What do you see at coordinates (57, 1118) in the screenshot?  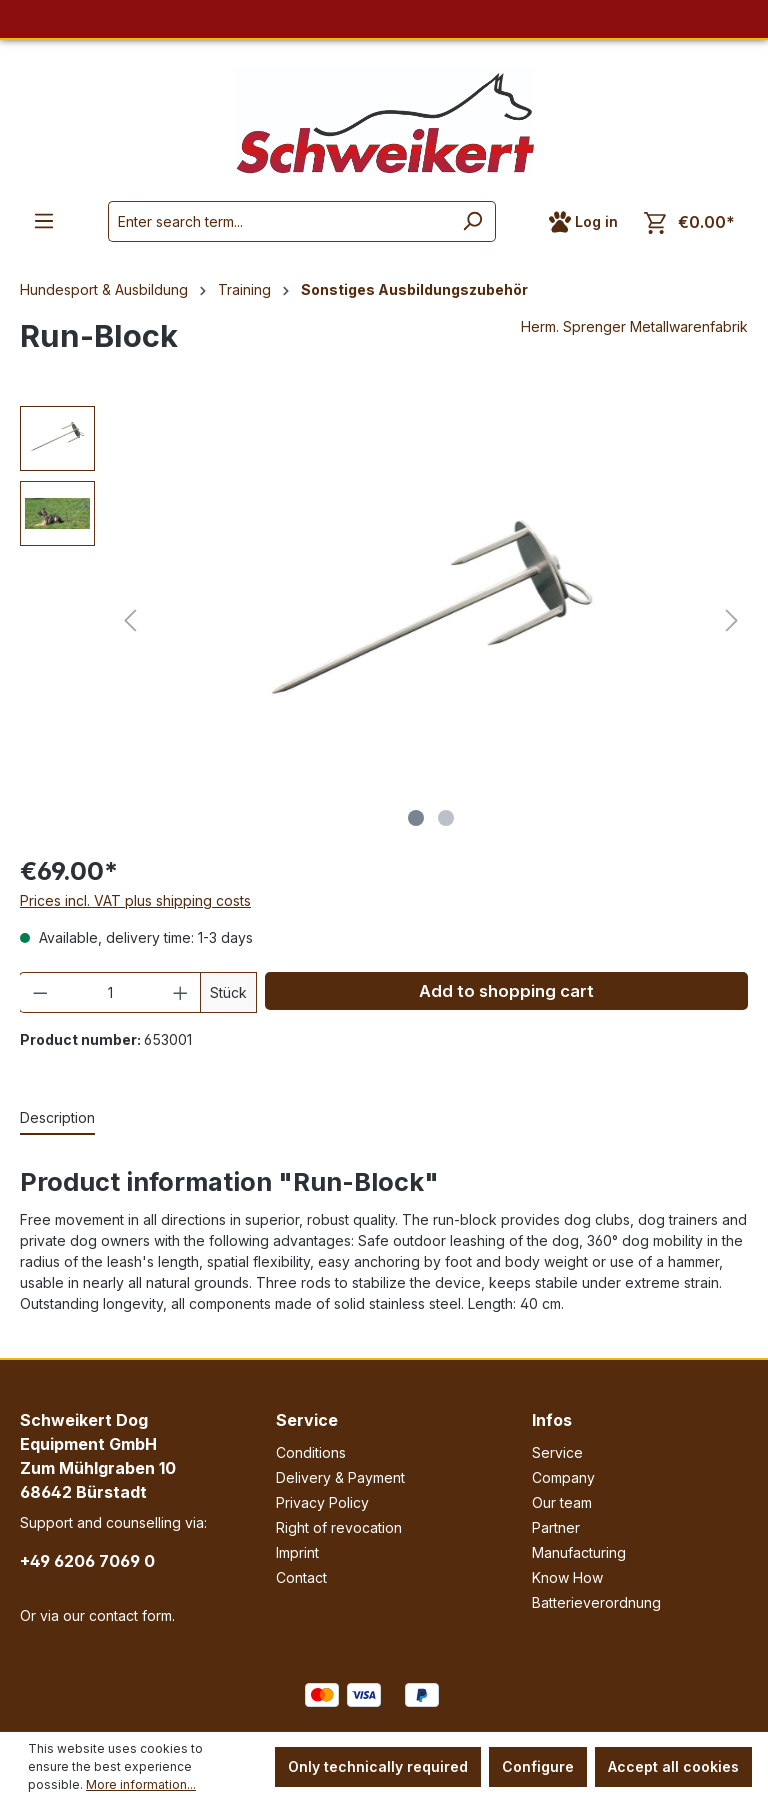 I see `[tab]` at bounding box center [57, 1118].